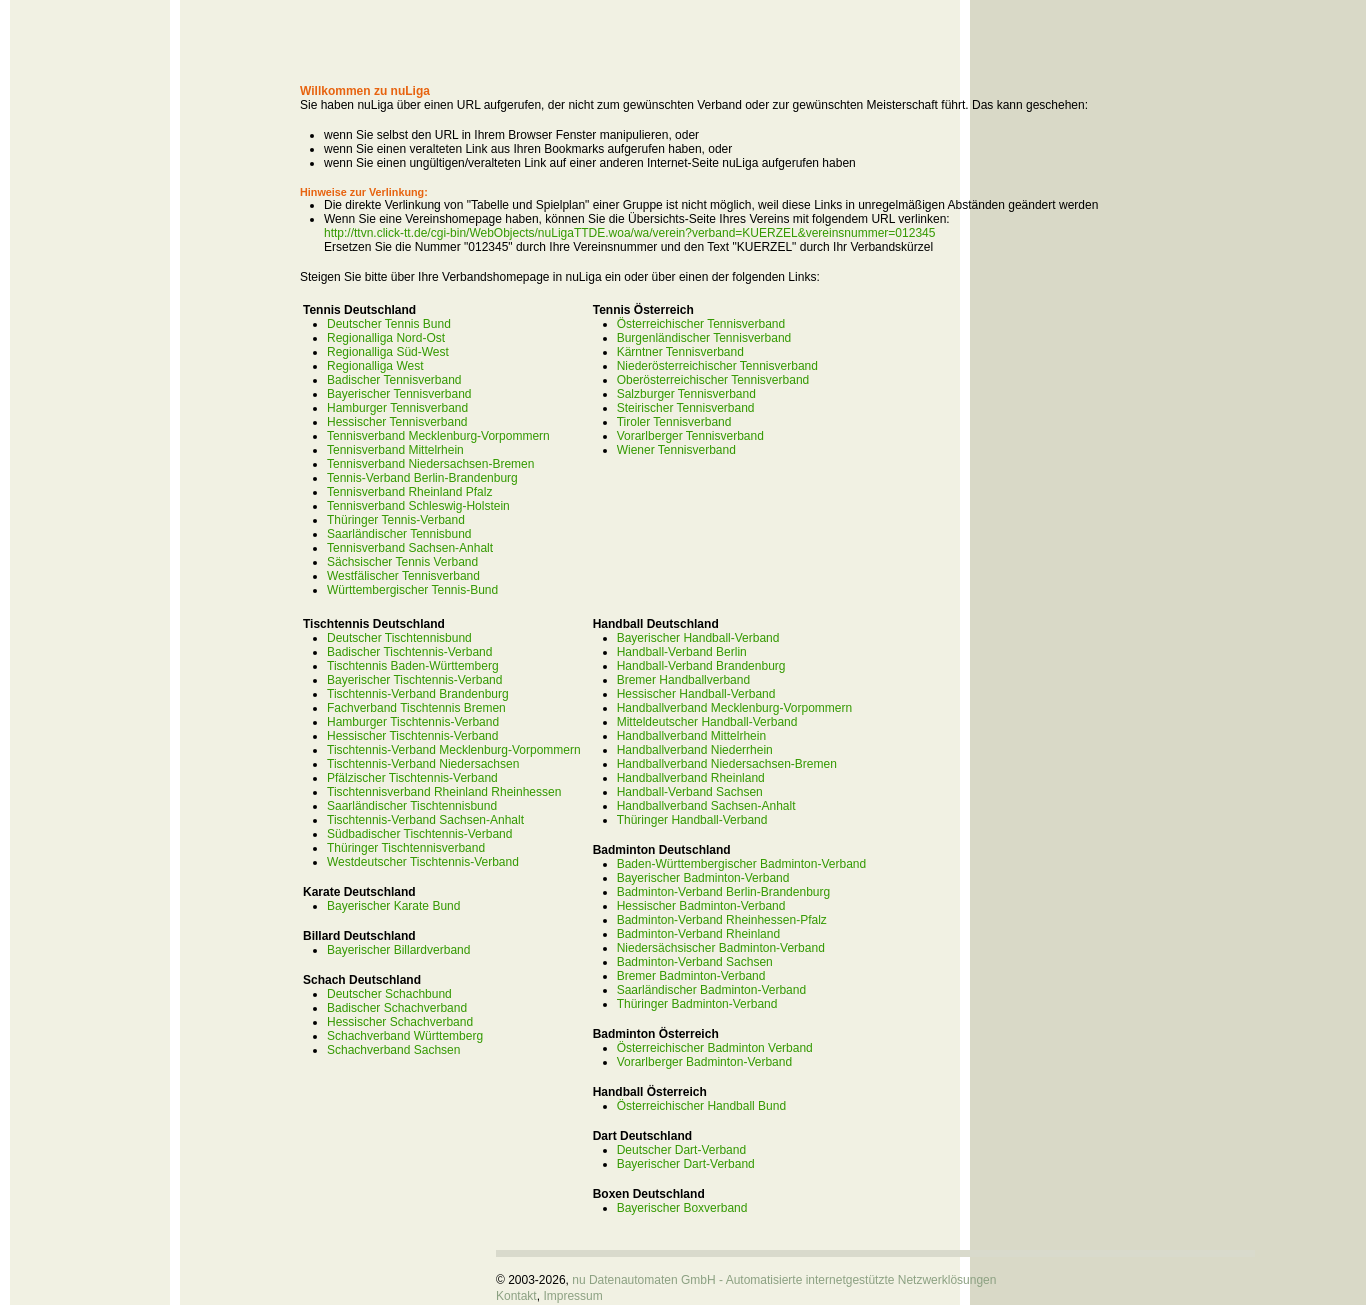 The height and width of the screenshot is (1305, 1366). Describe the element at coordinates (682, 1208) in the screenshot. I see `Bayerischer Boxverband` at that location.